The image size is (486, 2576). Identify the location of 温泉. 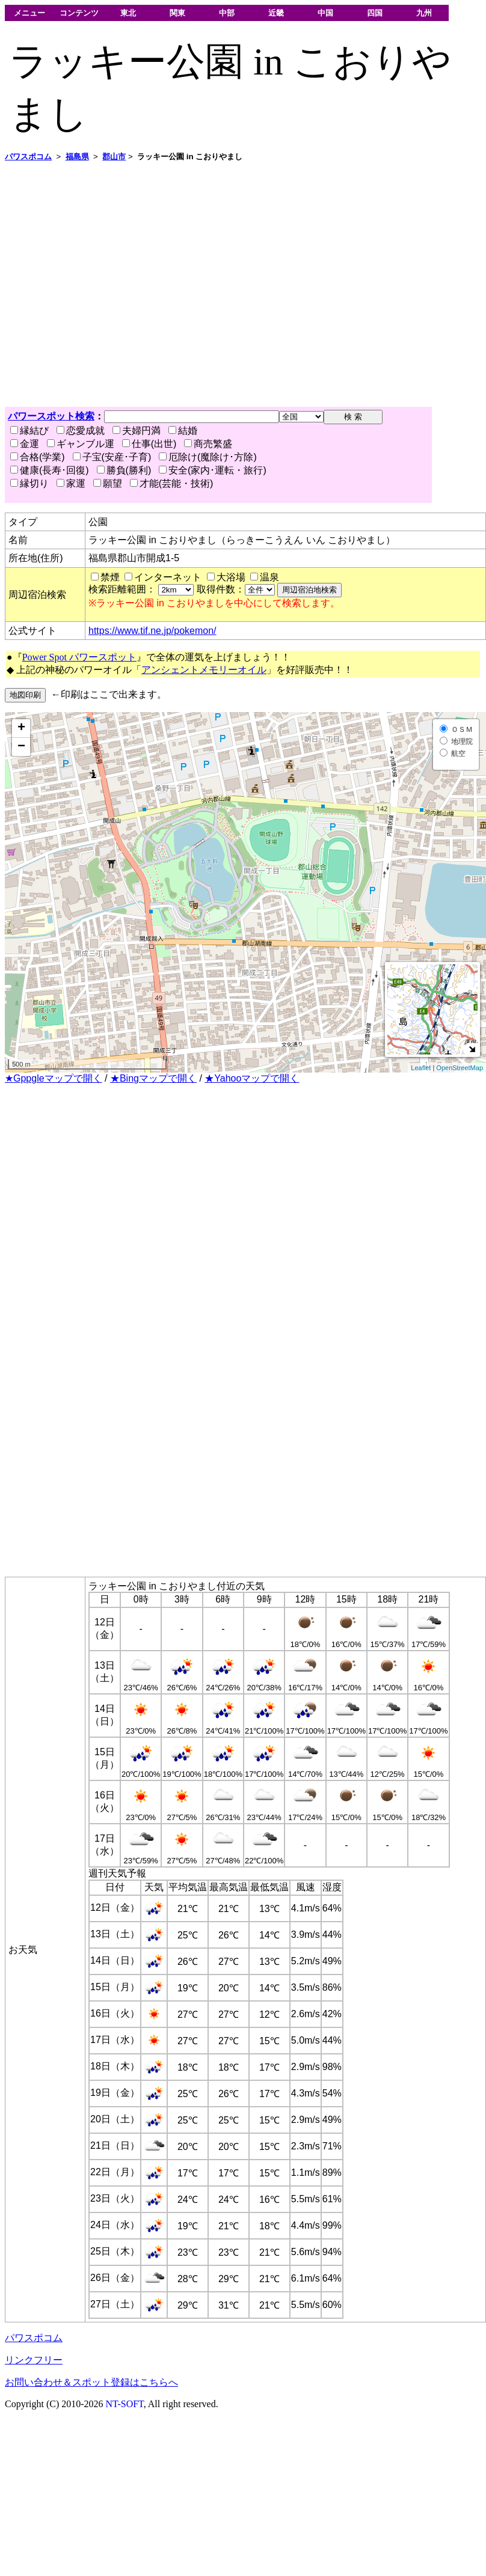
(269, 577).